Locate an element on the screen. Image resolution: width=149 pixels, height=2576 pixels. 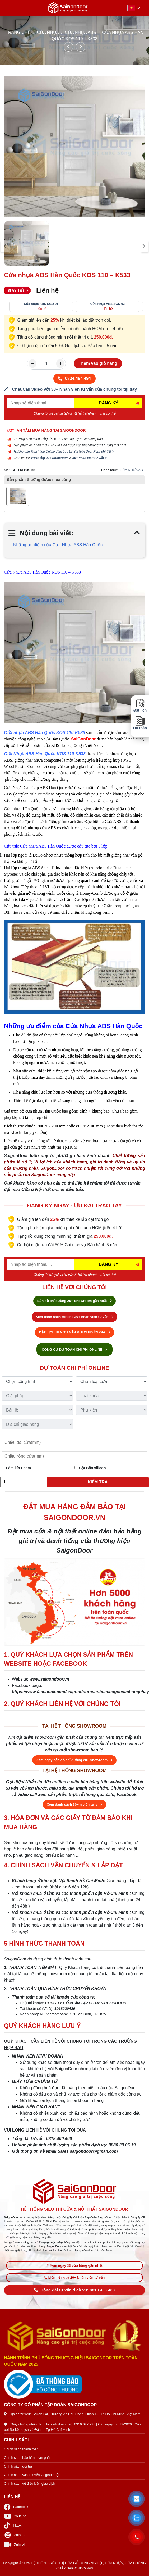
TRANG CHỦ is located at coordinates (18, 32).